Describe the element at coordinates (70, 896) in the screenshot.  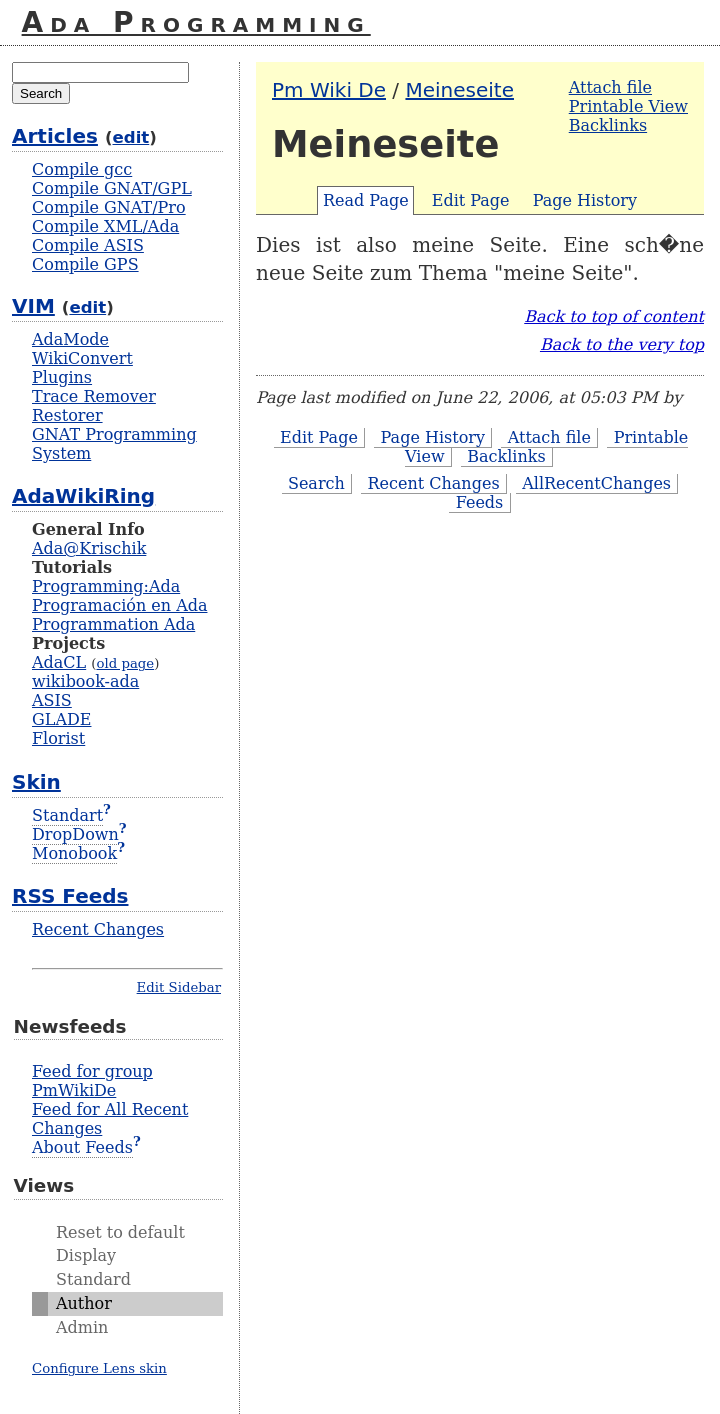
I see `RSS Feeds` at that location.